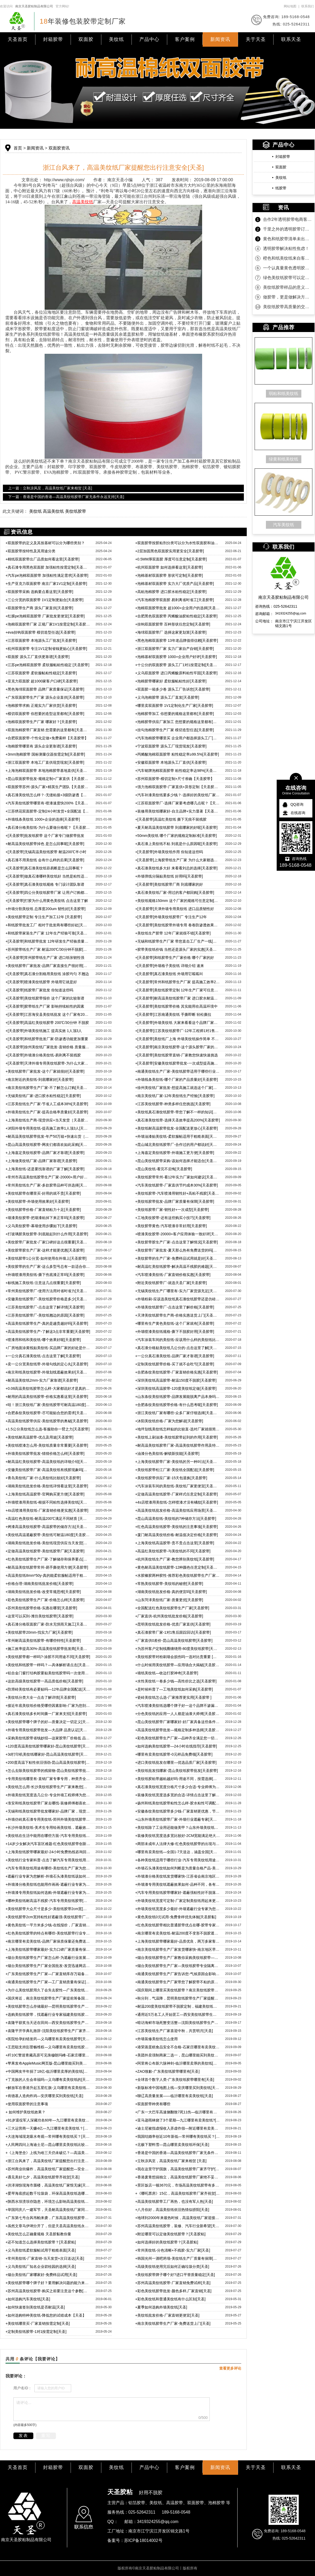  What do you see at coordinates (48, 1754) in the screenshot?
I see `3d打印机美纹纸哪家好-昆山高温美纹纸胶带[天圣胶带]` at bounding box center [48, 1754].